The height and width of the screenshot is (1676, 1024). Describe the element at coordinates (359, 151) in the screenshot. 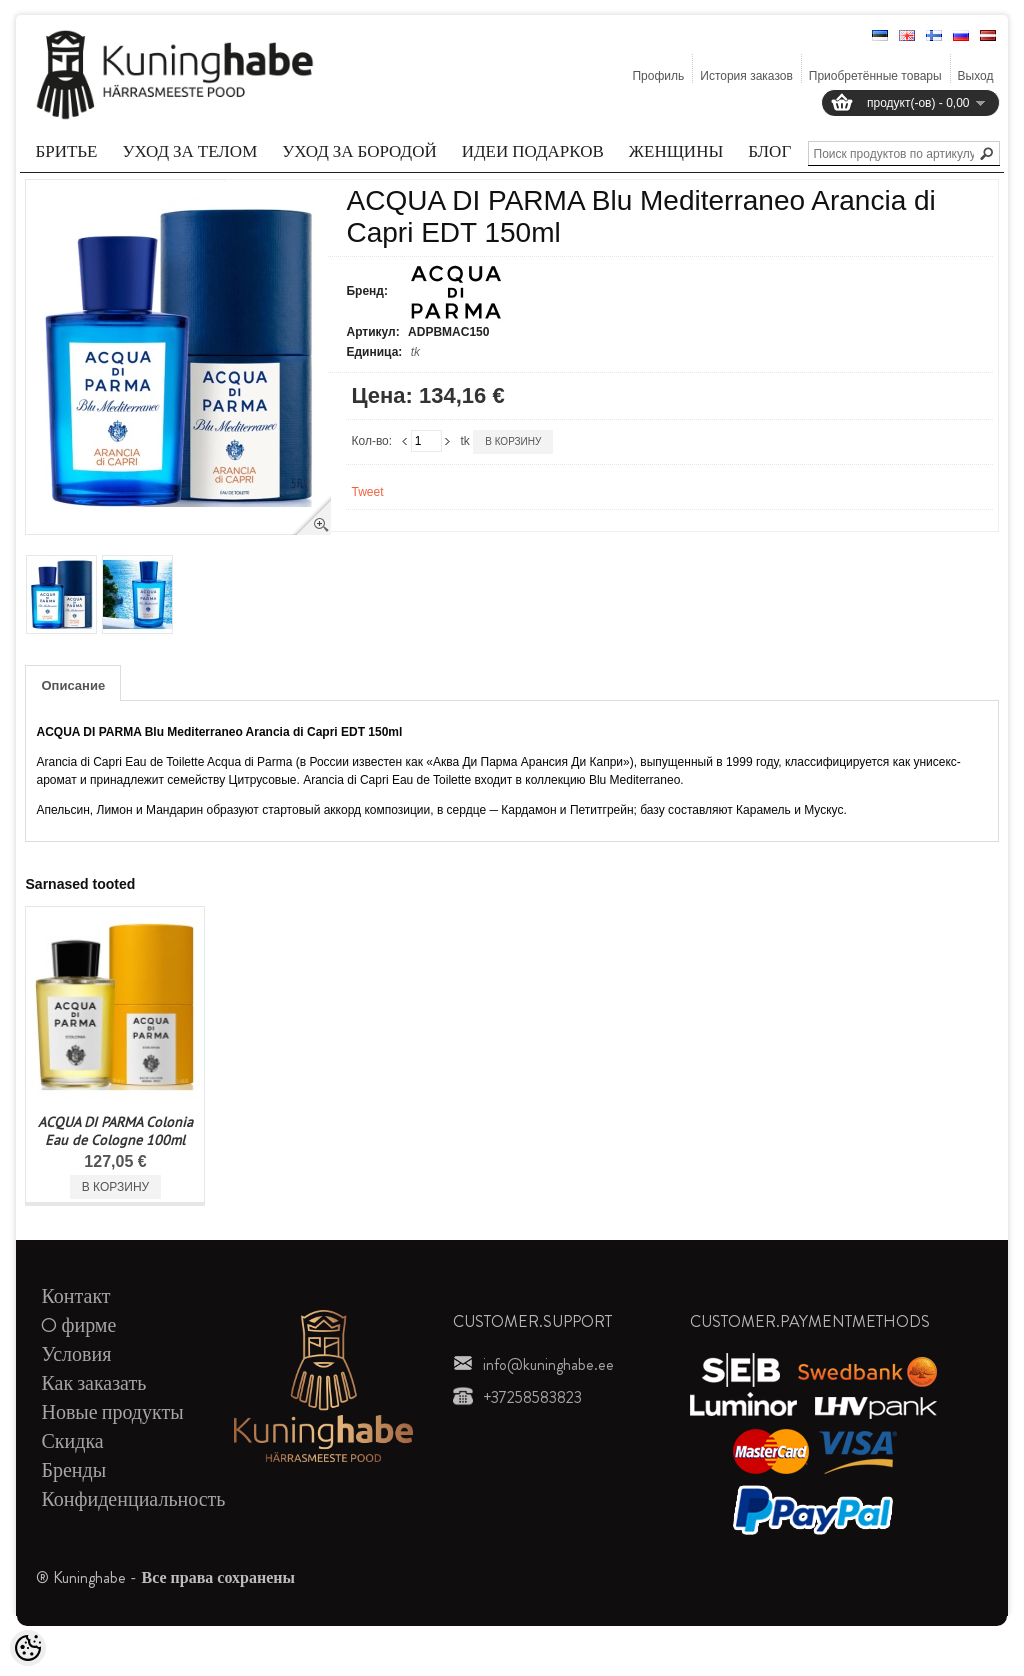

I see `Уход за бородой` at that location.